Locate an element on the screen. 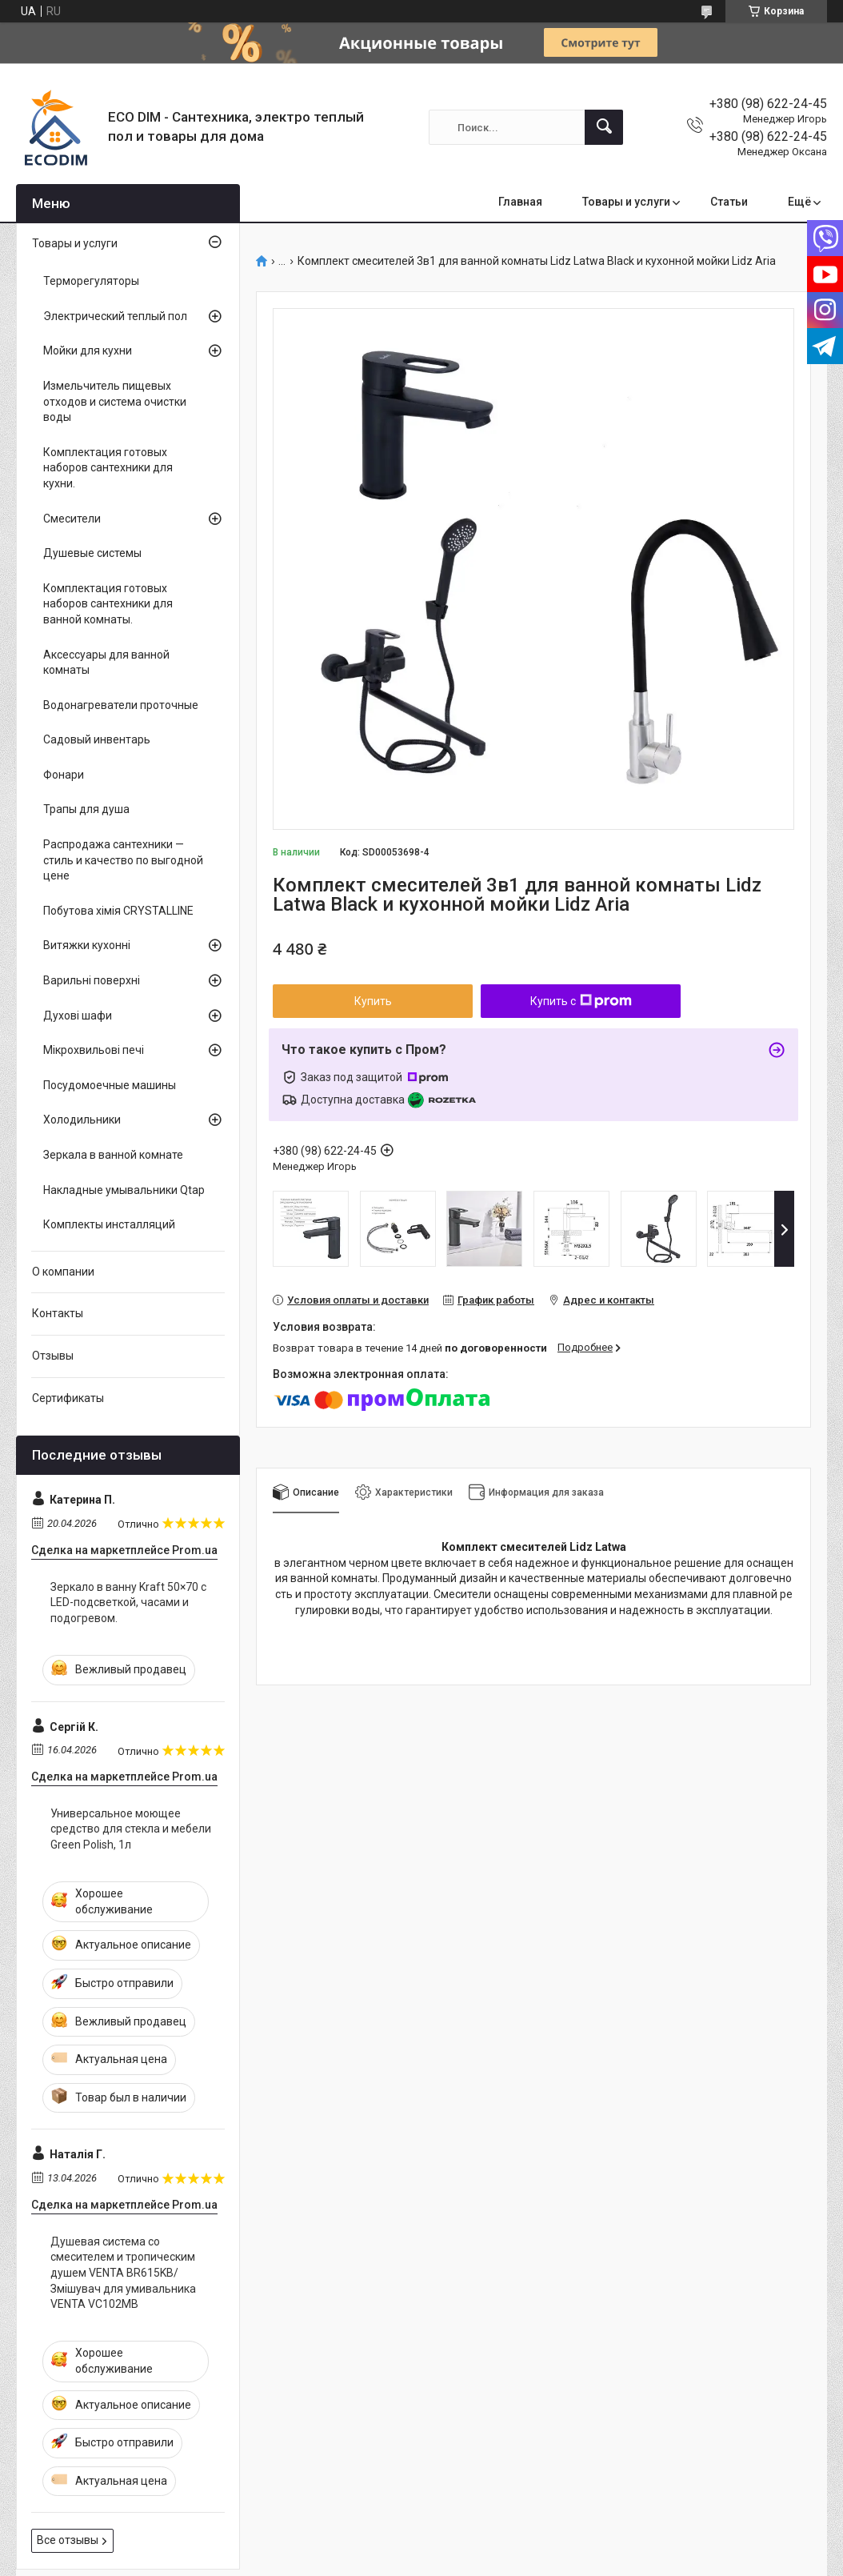 The width and height of the screenshot is (843, 2576). Купить с is located at coordinates (581, 1001).